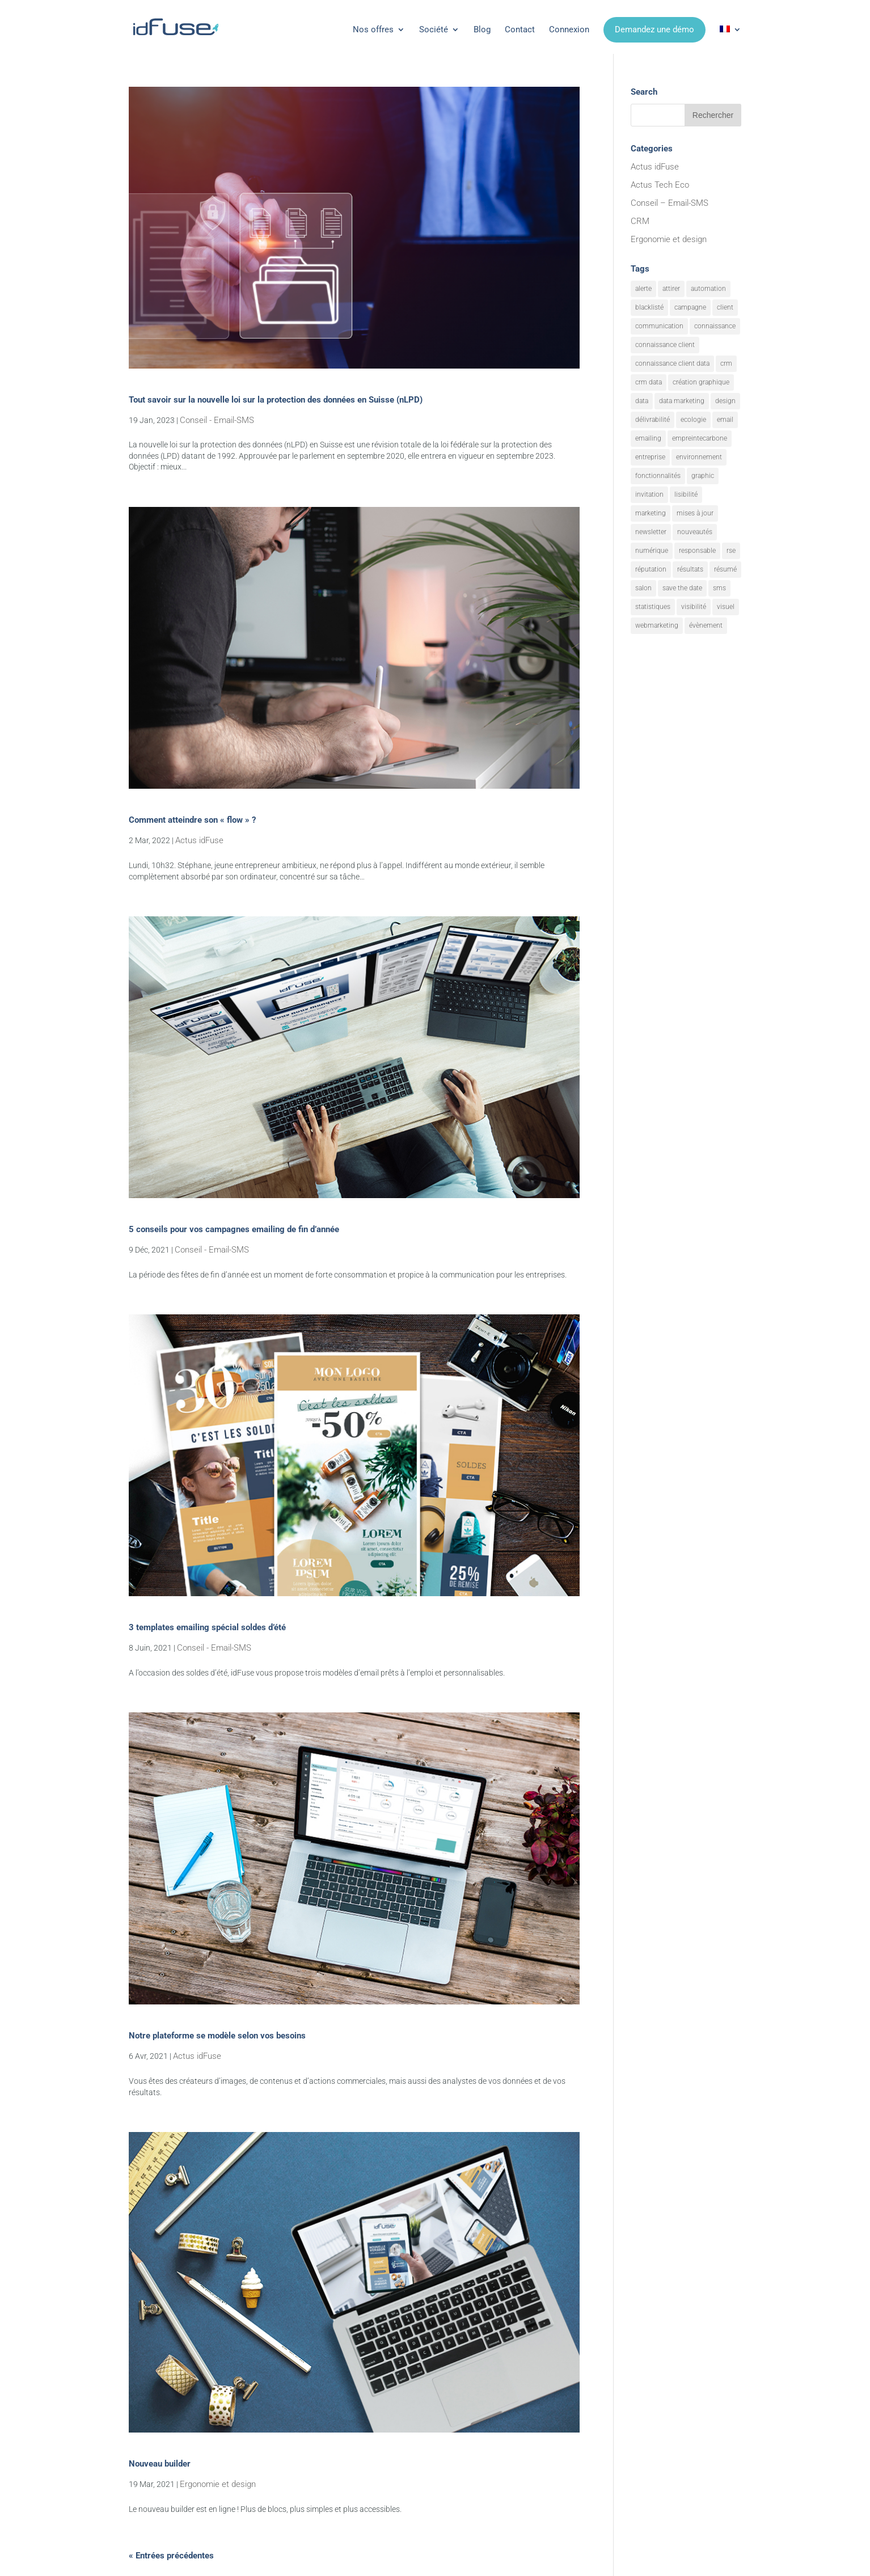 The image size is (870, 2576). What do you see at coordinates (276, 400) in the screenshot?
I see `Tout savoir sur la nouvelle loi sur la protection des données en Suisse (nLPD)` at bounding box center [276, 400].